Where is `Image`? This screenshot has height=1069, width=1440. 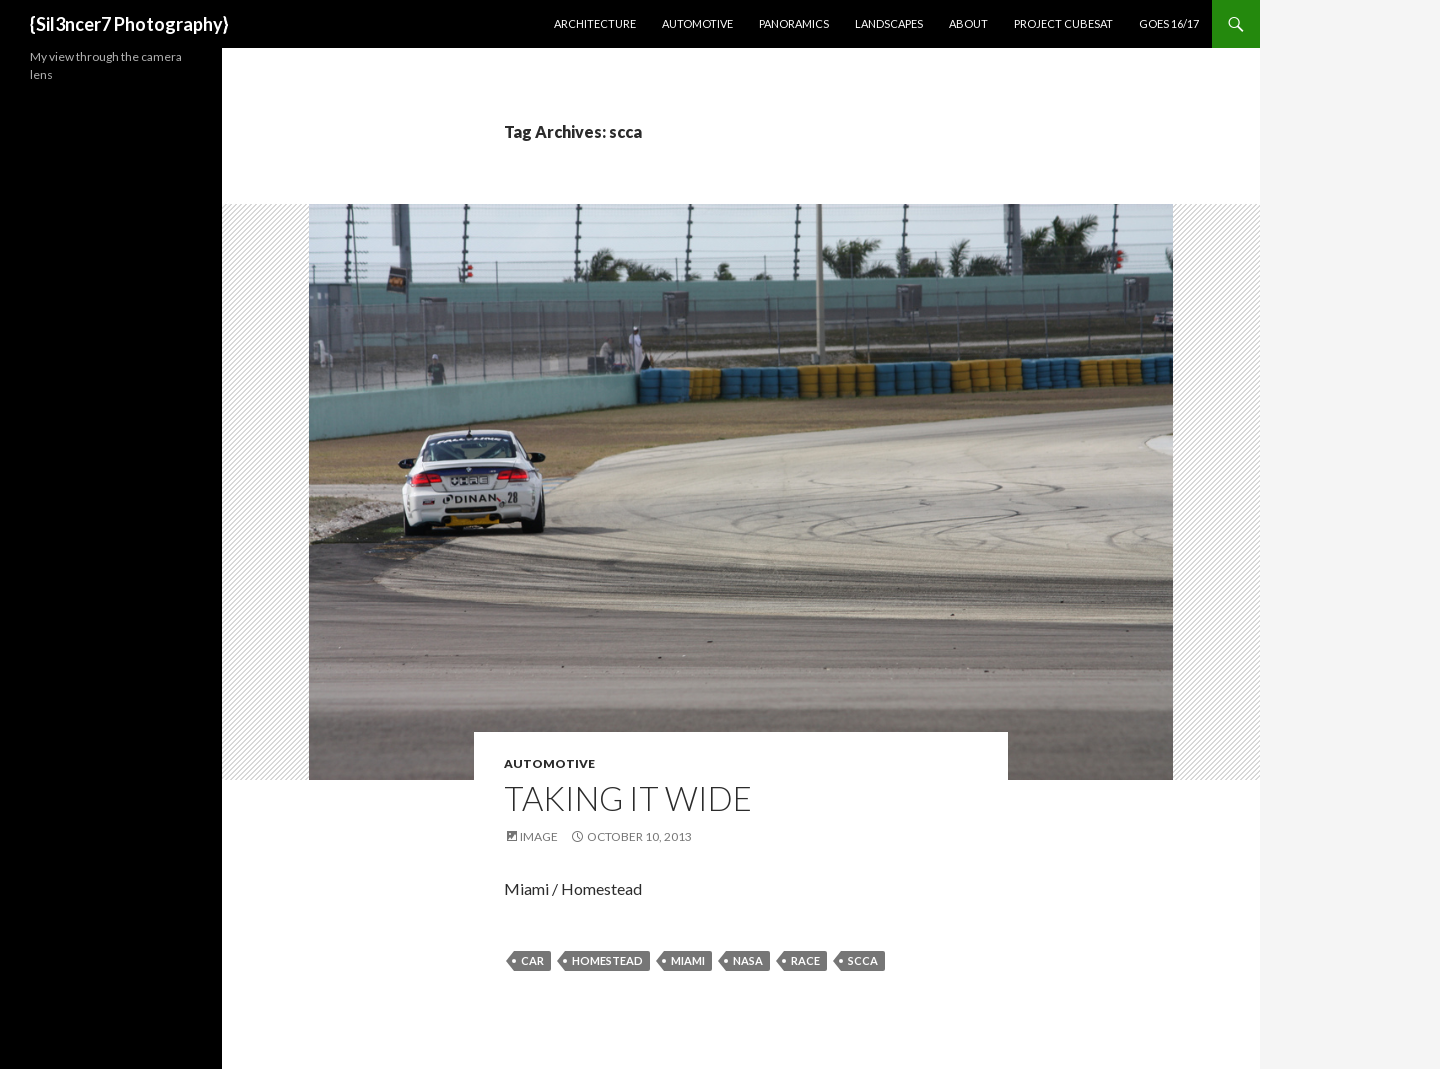 Image is located at coordinates (539, 836).